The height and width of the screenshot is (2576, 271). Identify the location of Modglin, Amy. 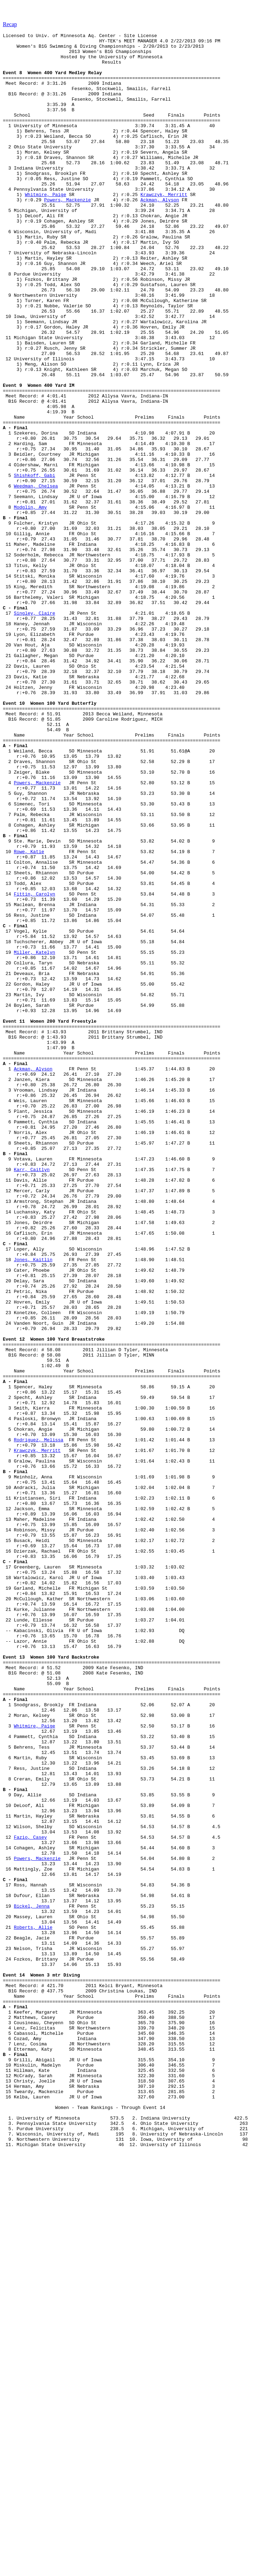
(30, 602).